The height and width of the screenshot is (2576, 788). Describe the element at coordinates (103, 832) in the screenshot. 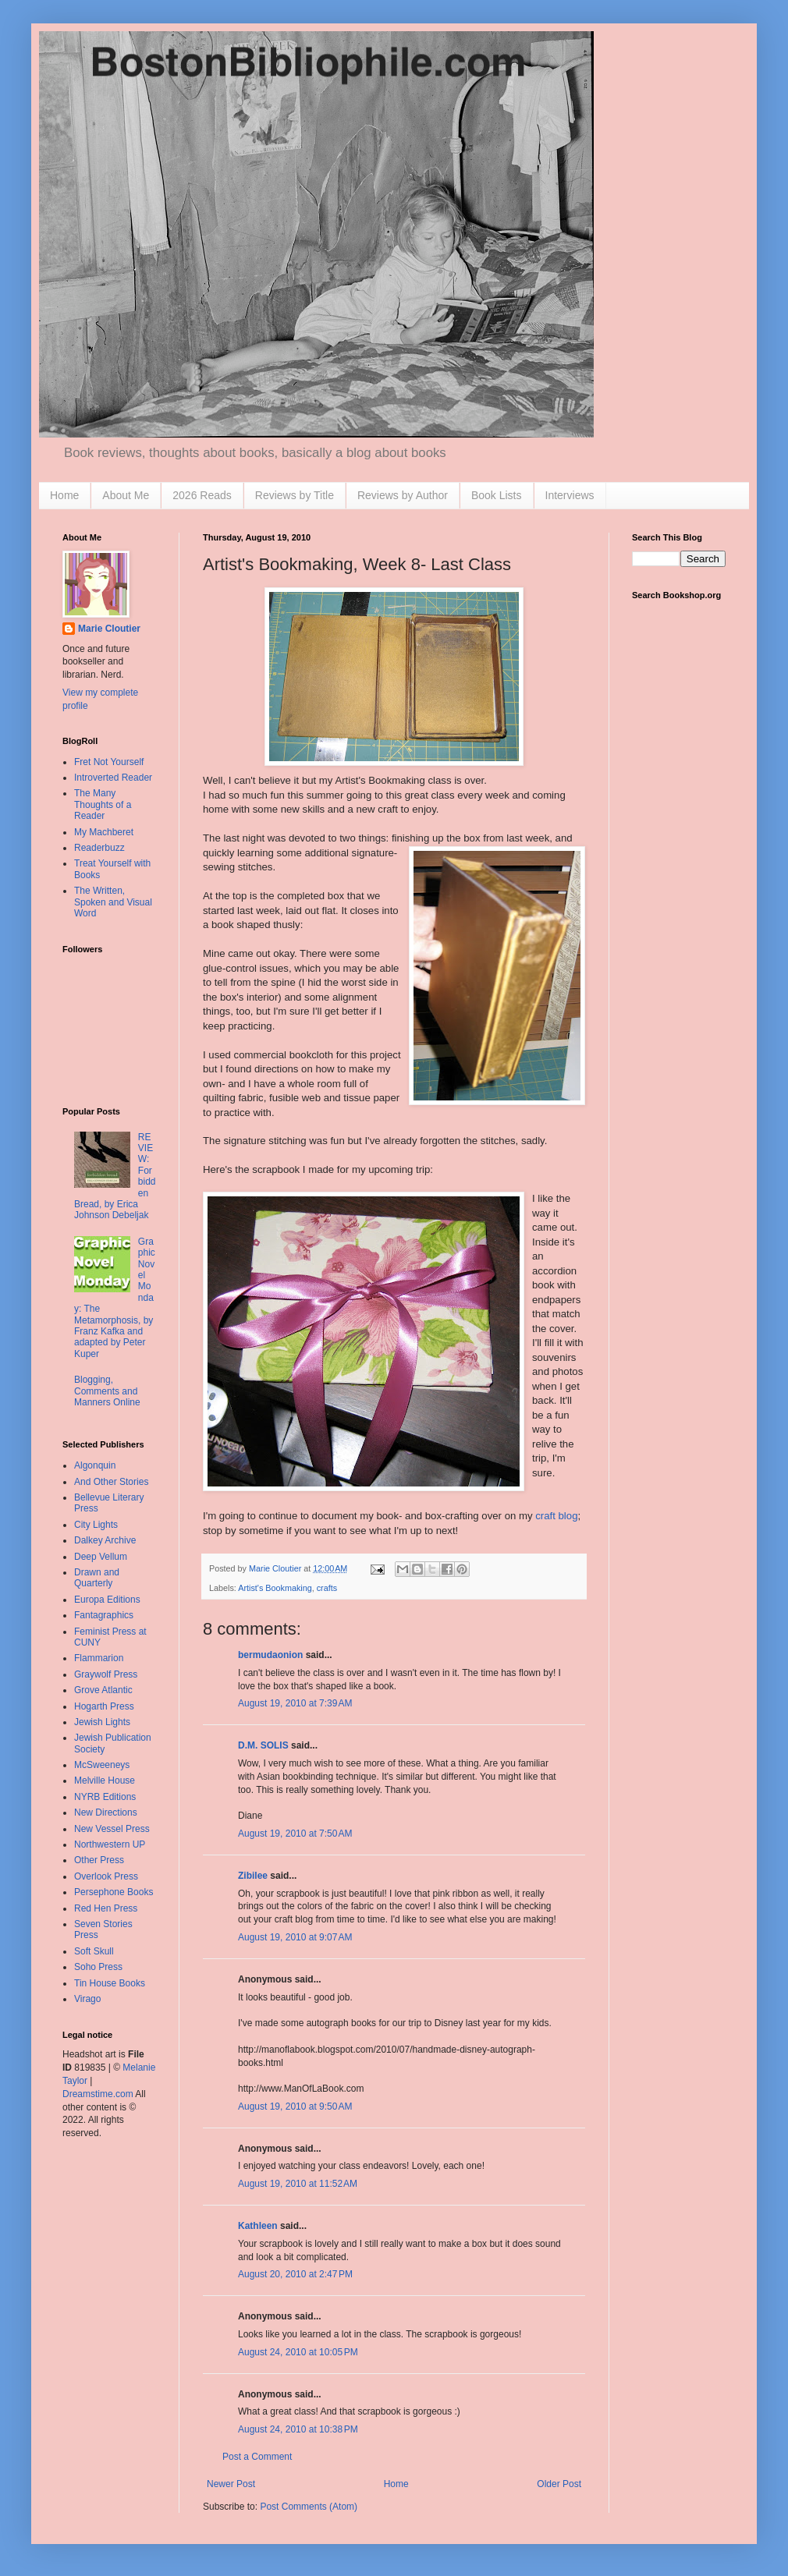

I see `My Machberet` at that location.